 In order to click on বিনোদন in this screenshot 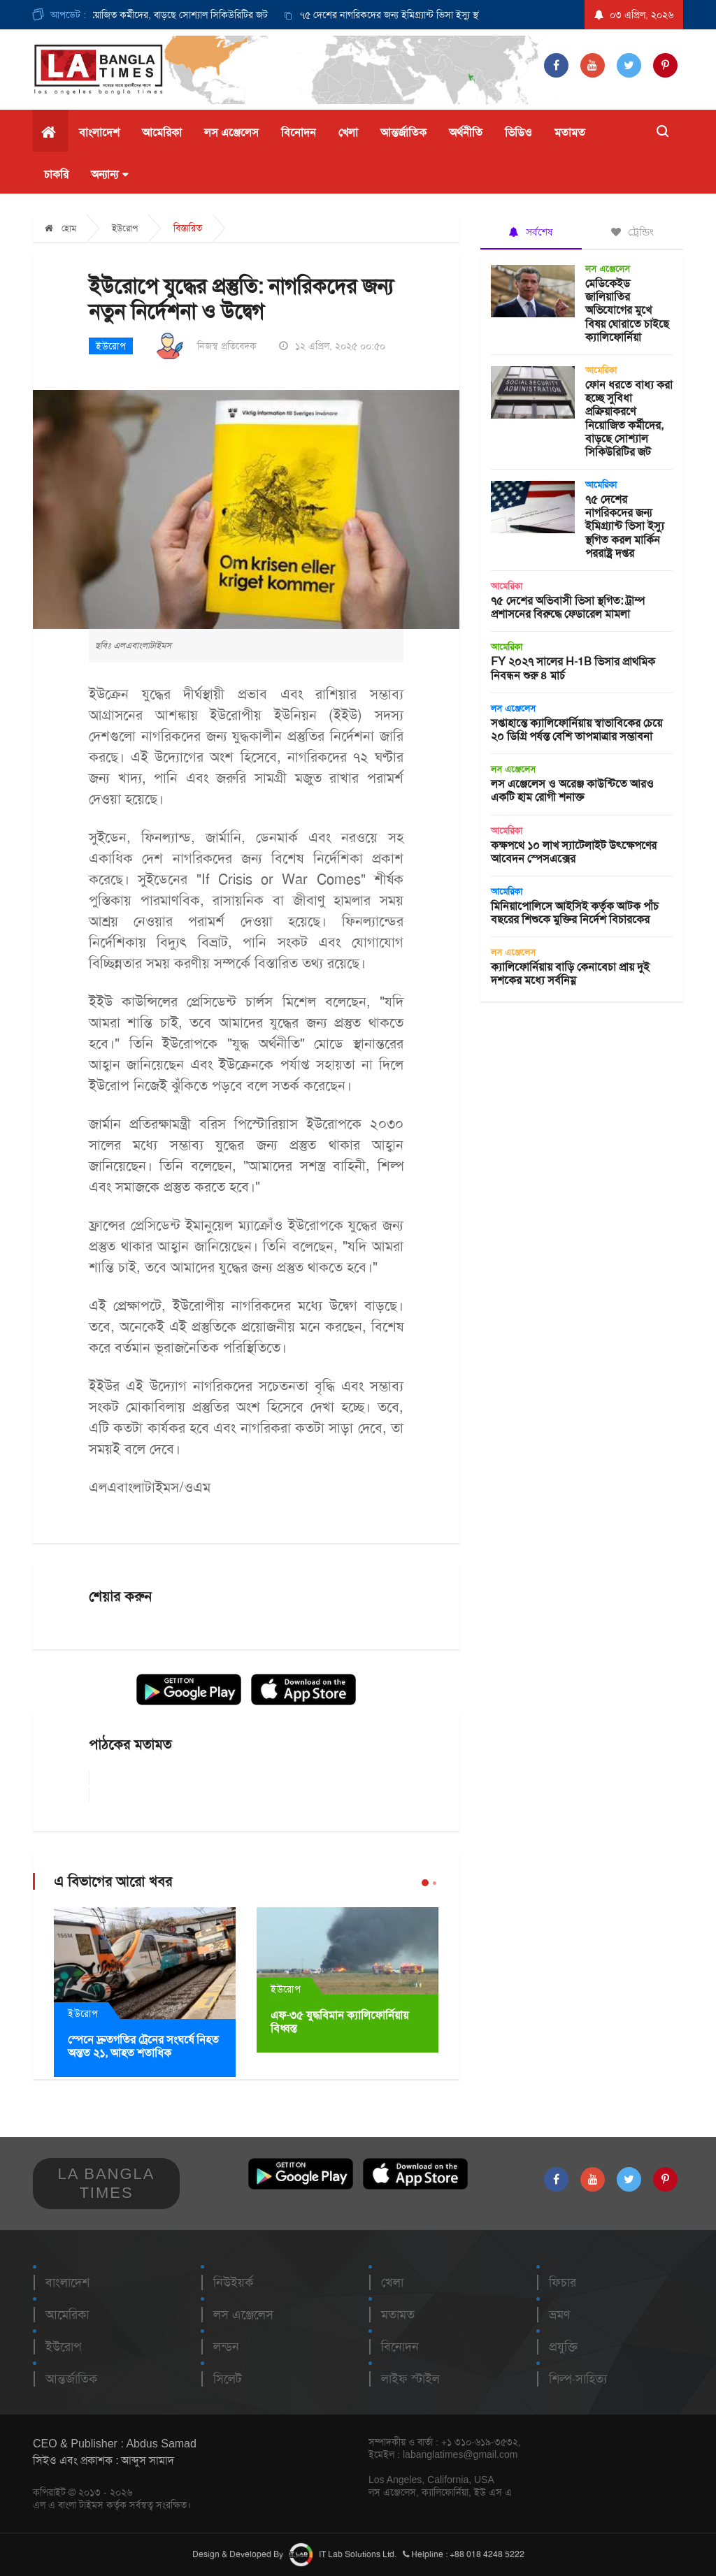, I will do `click(298, 132)`.